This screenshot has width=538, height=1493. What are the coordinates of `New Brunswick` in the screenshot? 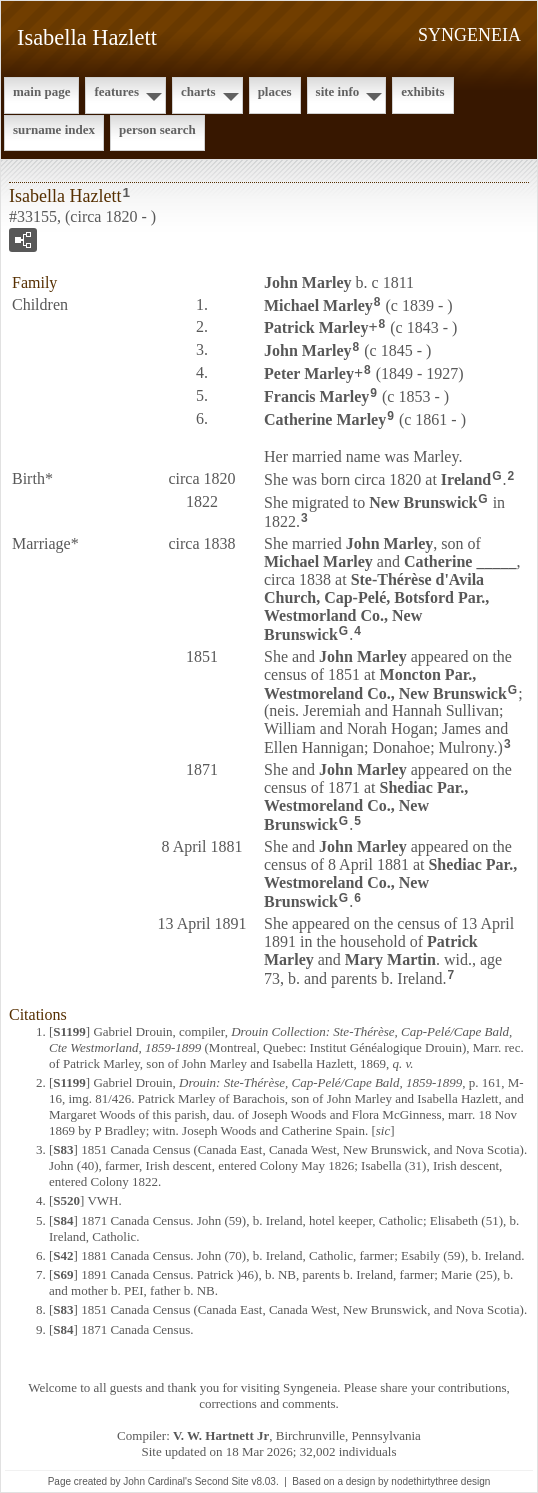 It's located at (423, 502).